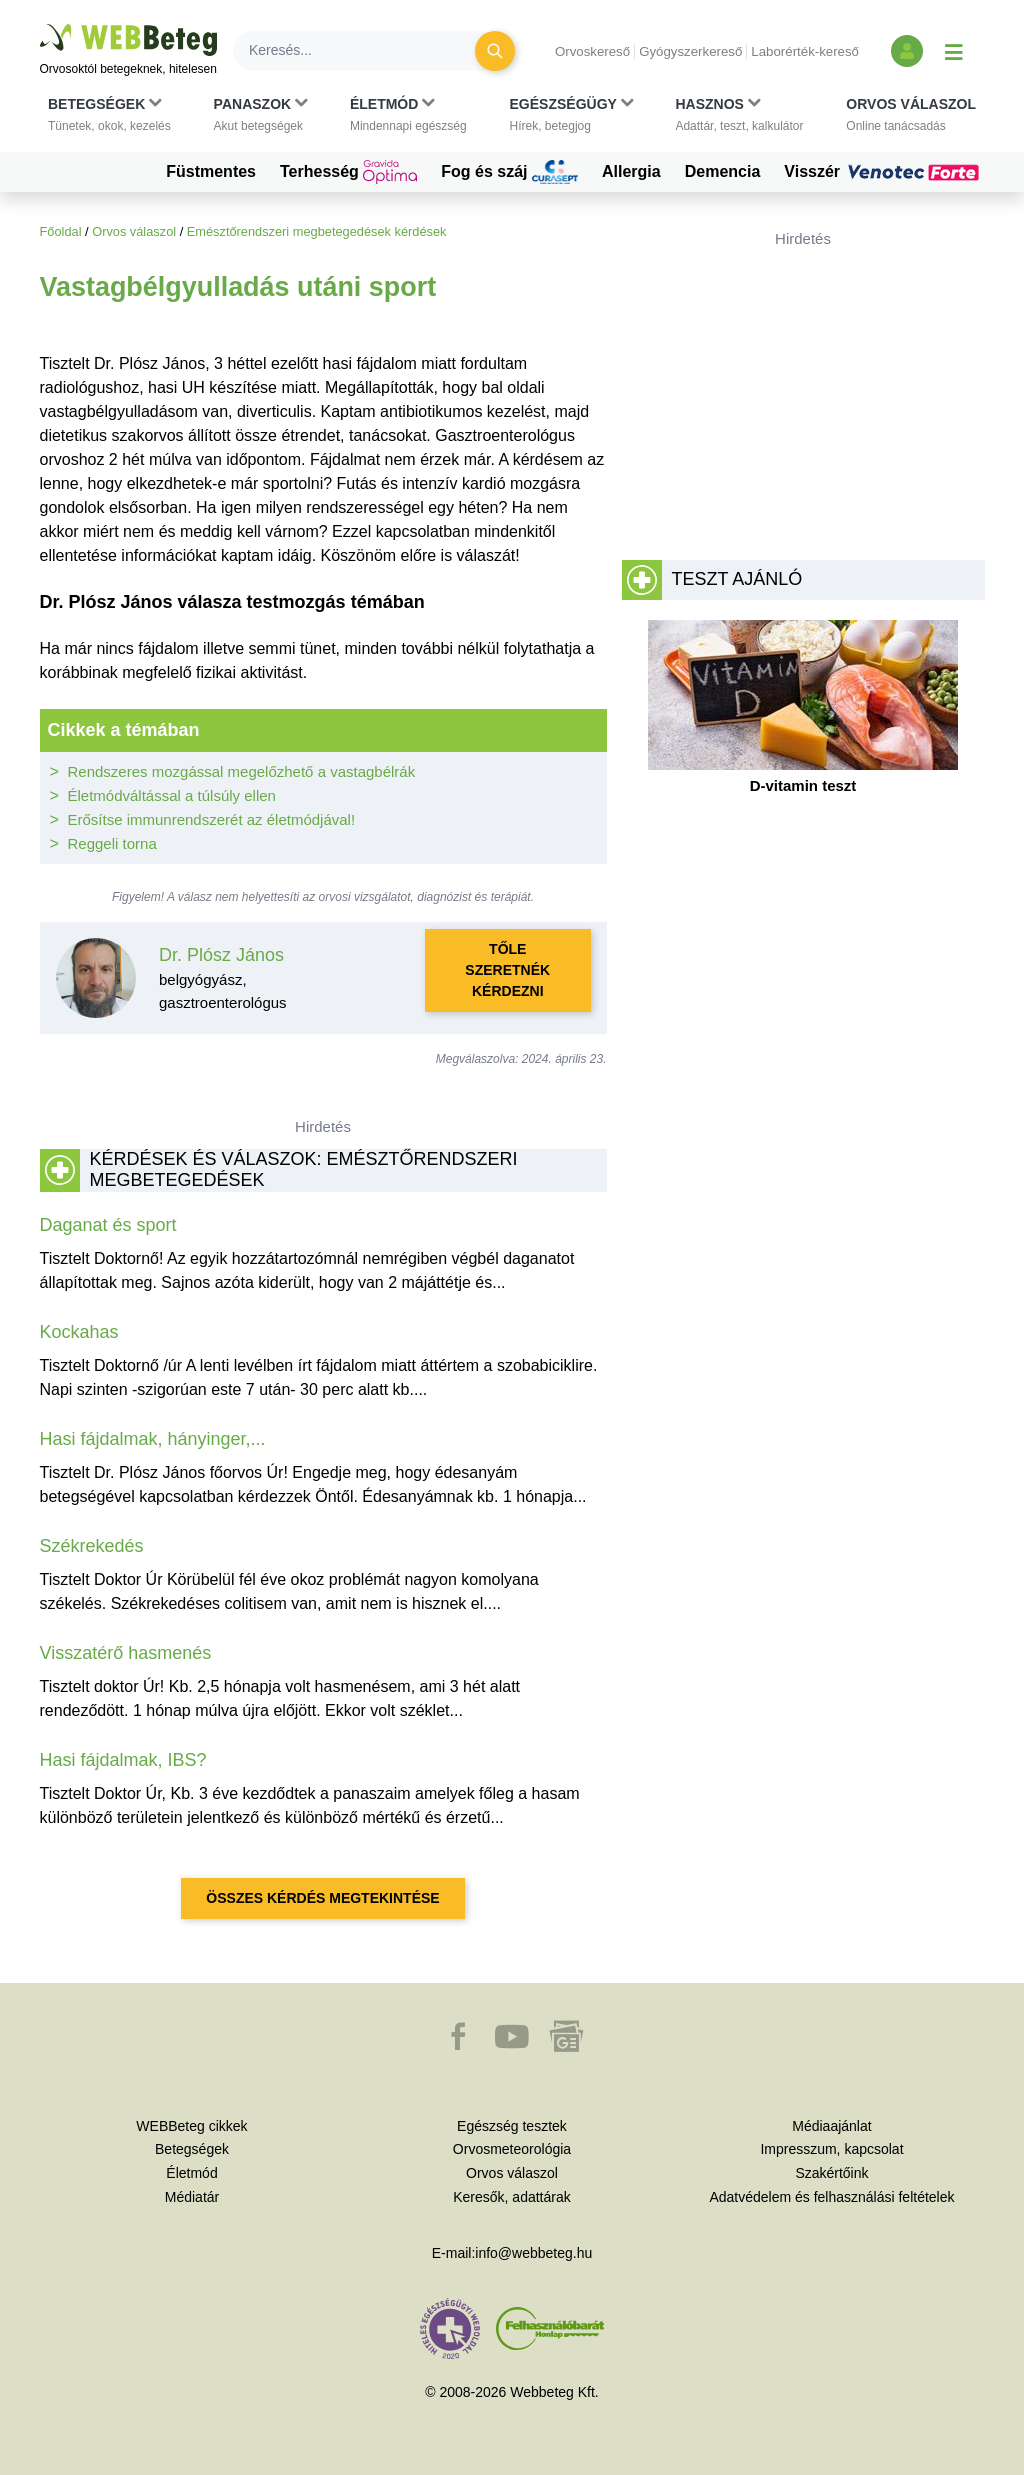 This screenshot has height=2475, width=1024. Describe the element at coordinates (533, 2253) in the screenshot. I see `info@webbeteg.hu` at that location.